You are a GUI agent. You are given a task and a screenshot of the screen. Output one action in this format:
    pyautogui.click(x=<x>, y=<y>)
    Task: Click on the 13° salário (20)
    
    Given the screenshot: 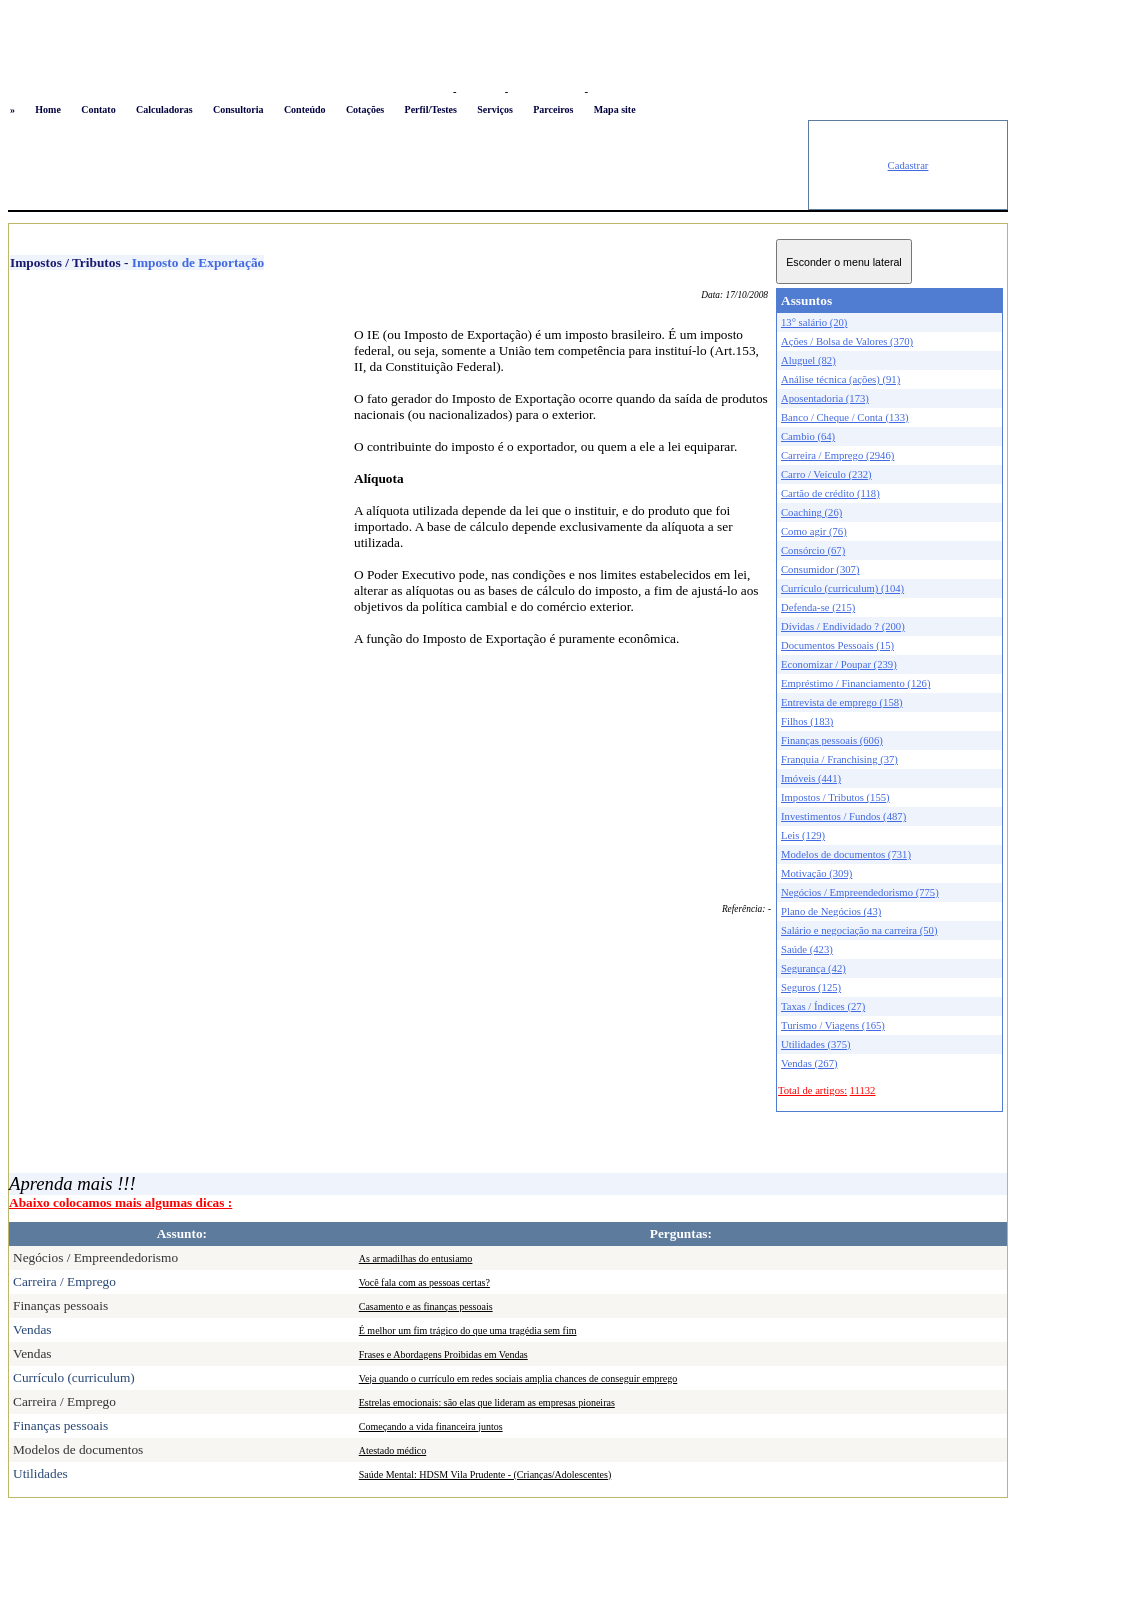 What is the action you would take?
    pyautogui.click(x=814, y=322)
    